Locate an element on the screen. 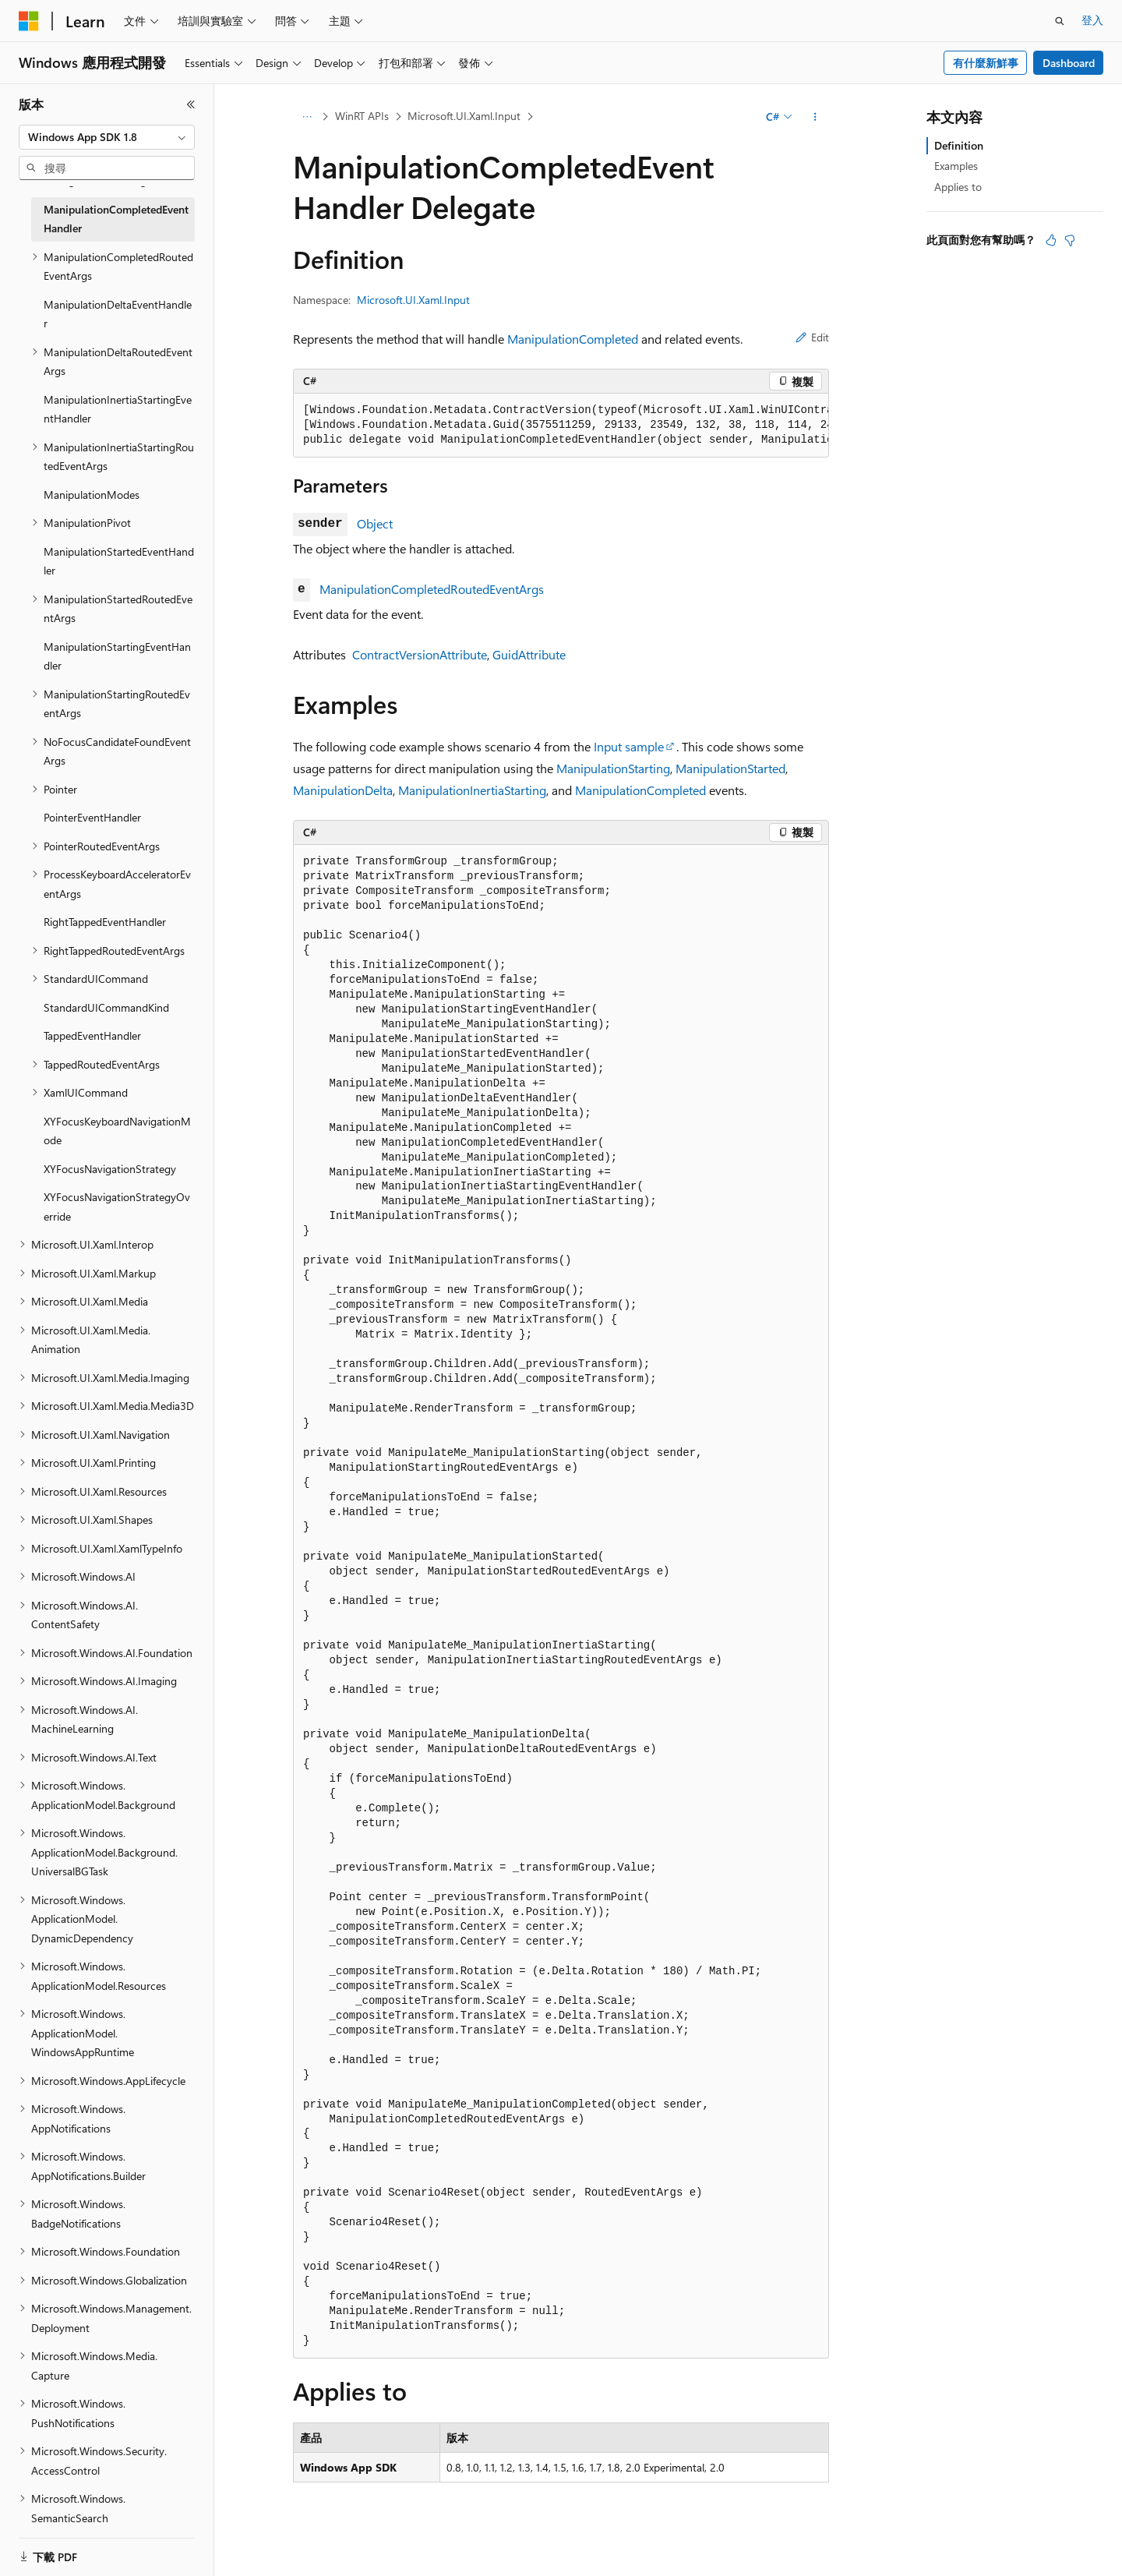 Image resolution: width=1122 pixels, height=2576 pixels. [Microsoft] is located at coordinates (29, 21).